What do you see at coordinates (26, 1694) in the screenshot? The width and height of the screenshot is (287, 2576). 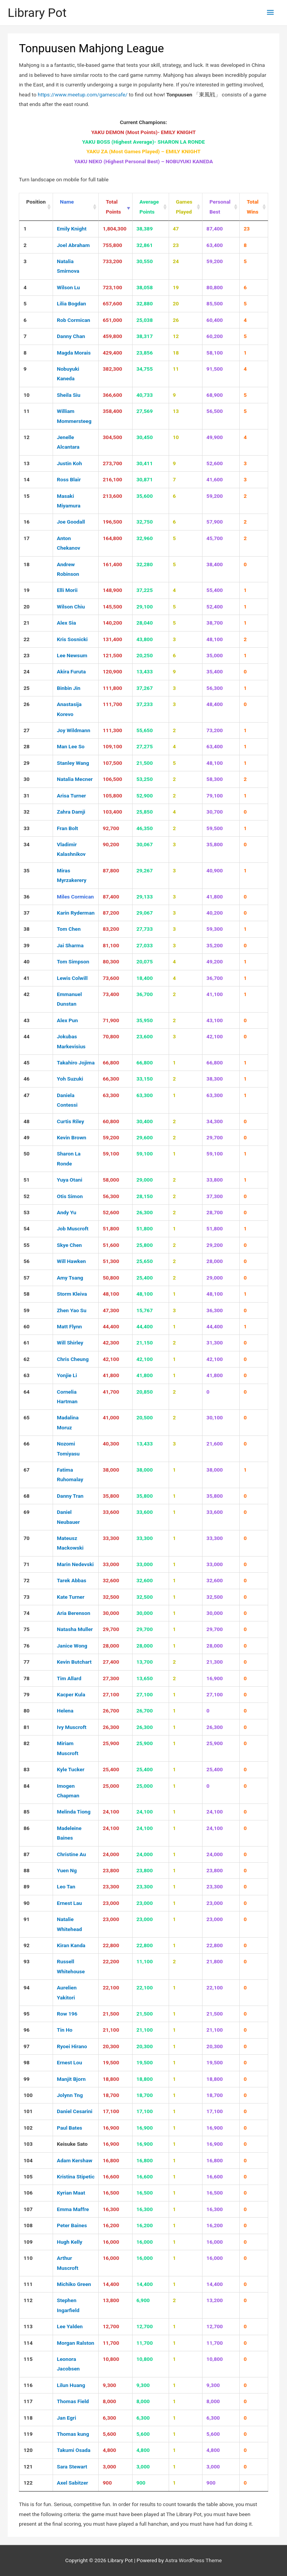 I see `79` at bounding box center [26, 1694].